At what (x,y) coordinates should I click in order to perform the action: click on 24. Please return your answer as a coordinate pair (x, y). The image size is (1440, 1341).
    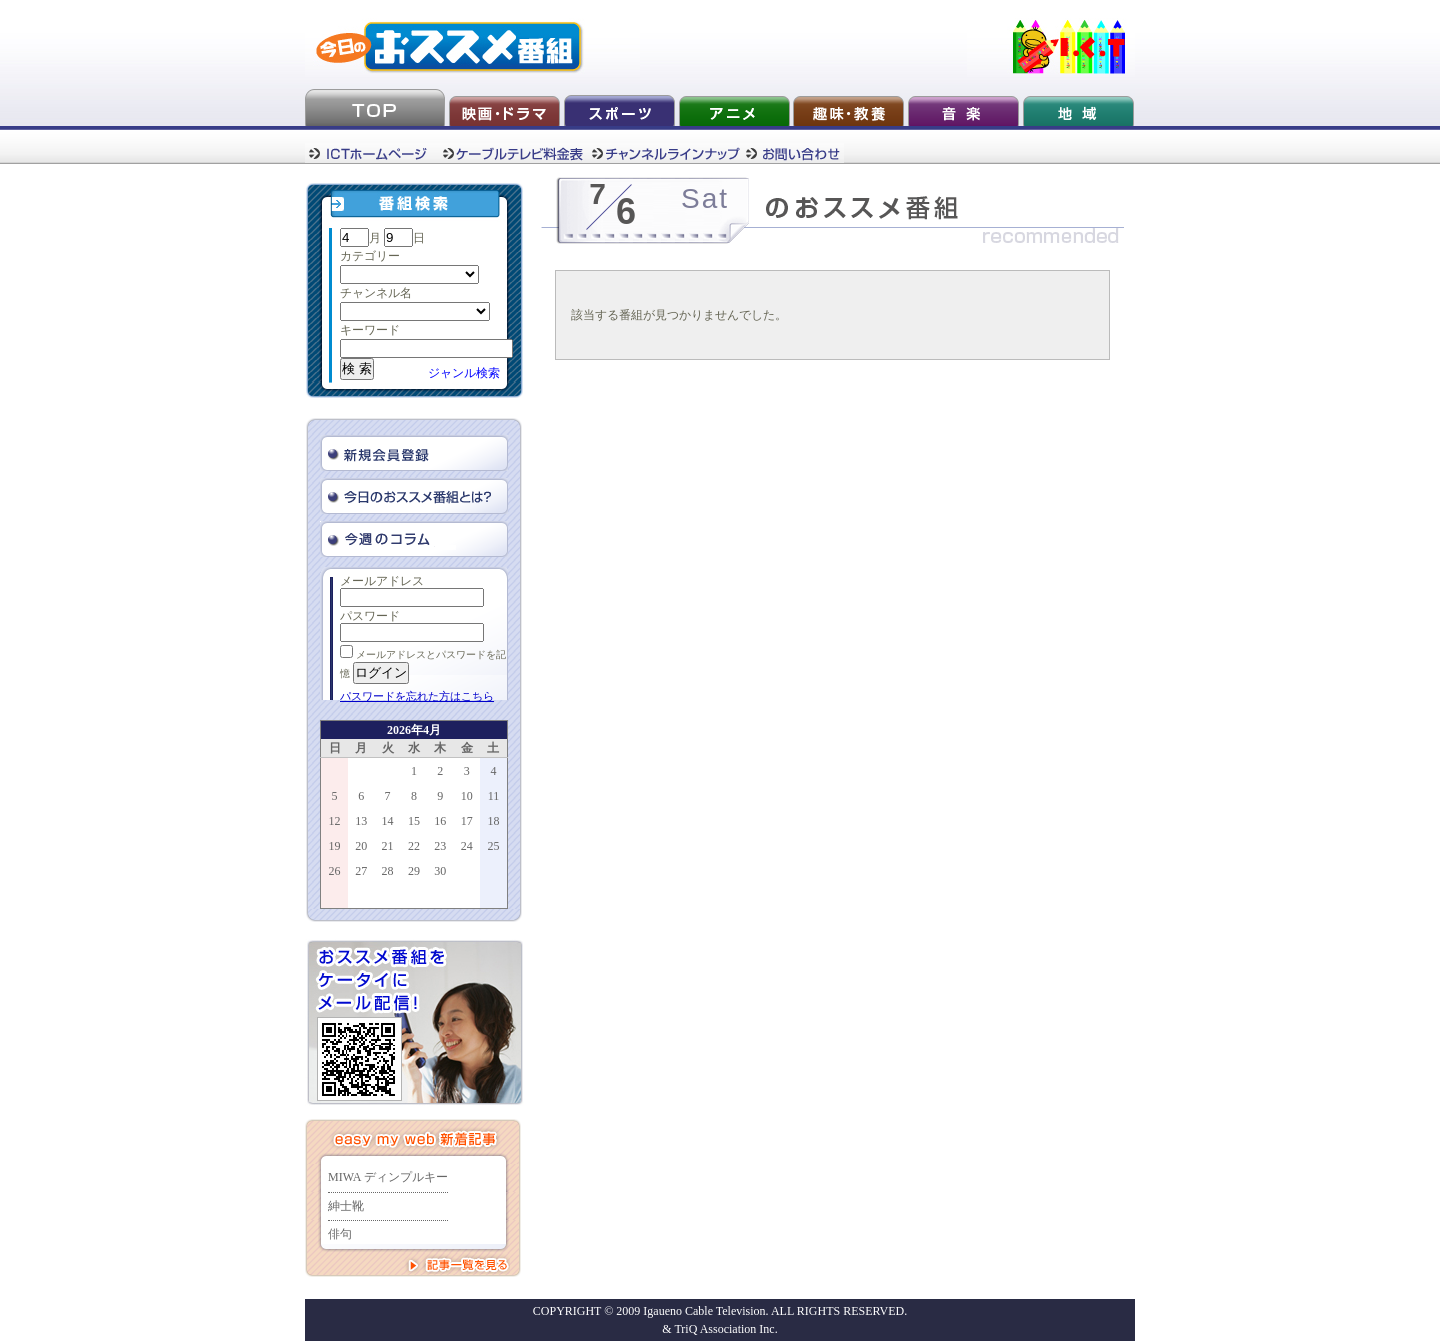
    Looking at the image, I should click on (467, 846).